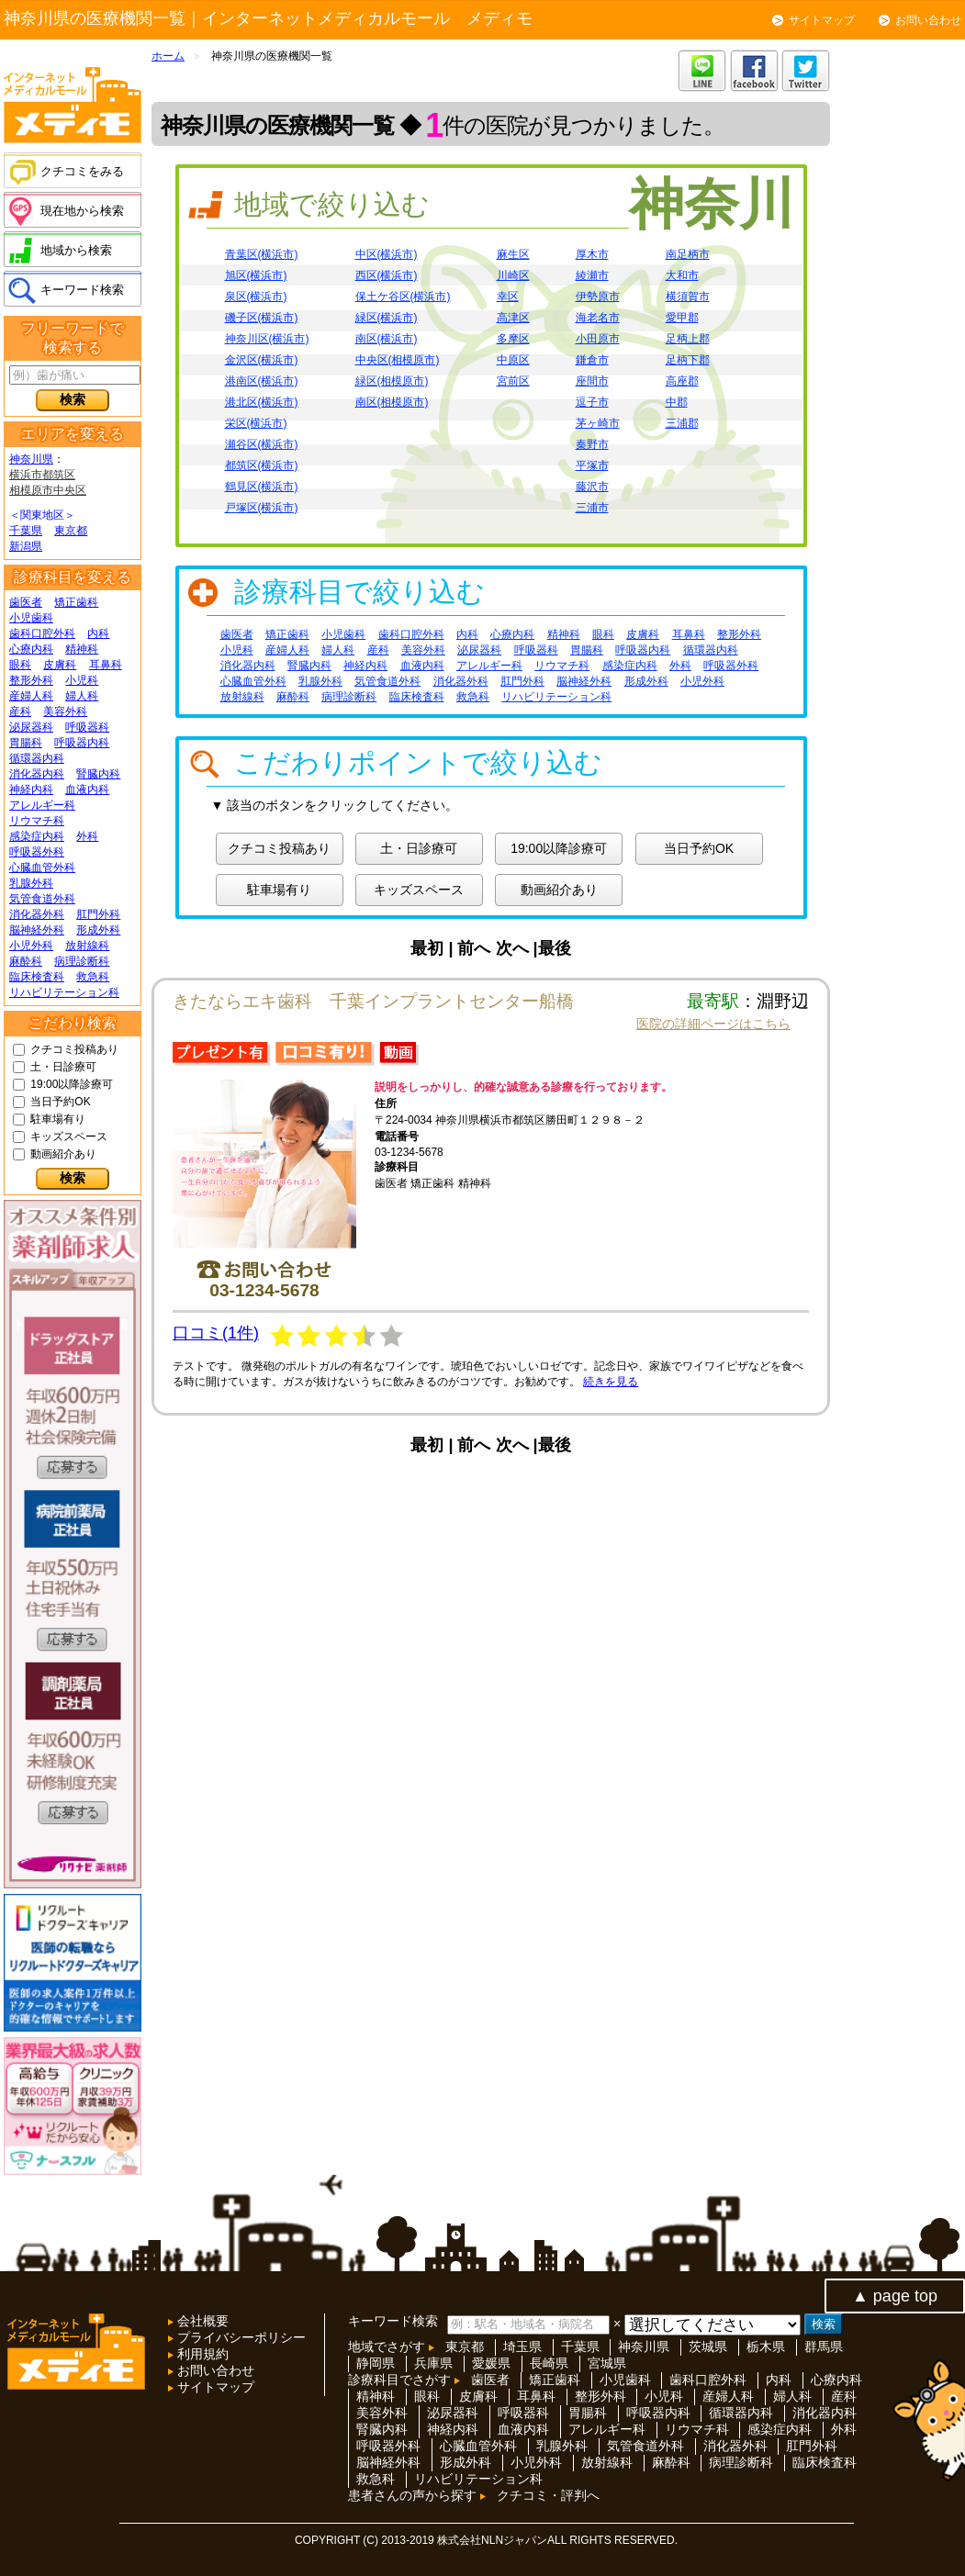  I want to click on 瀬谷区(横浜市), so click(261, 444).